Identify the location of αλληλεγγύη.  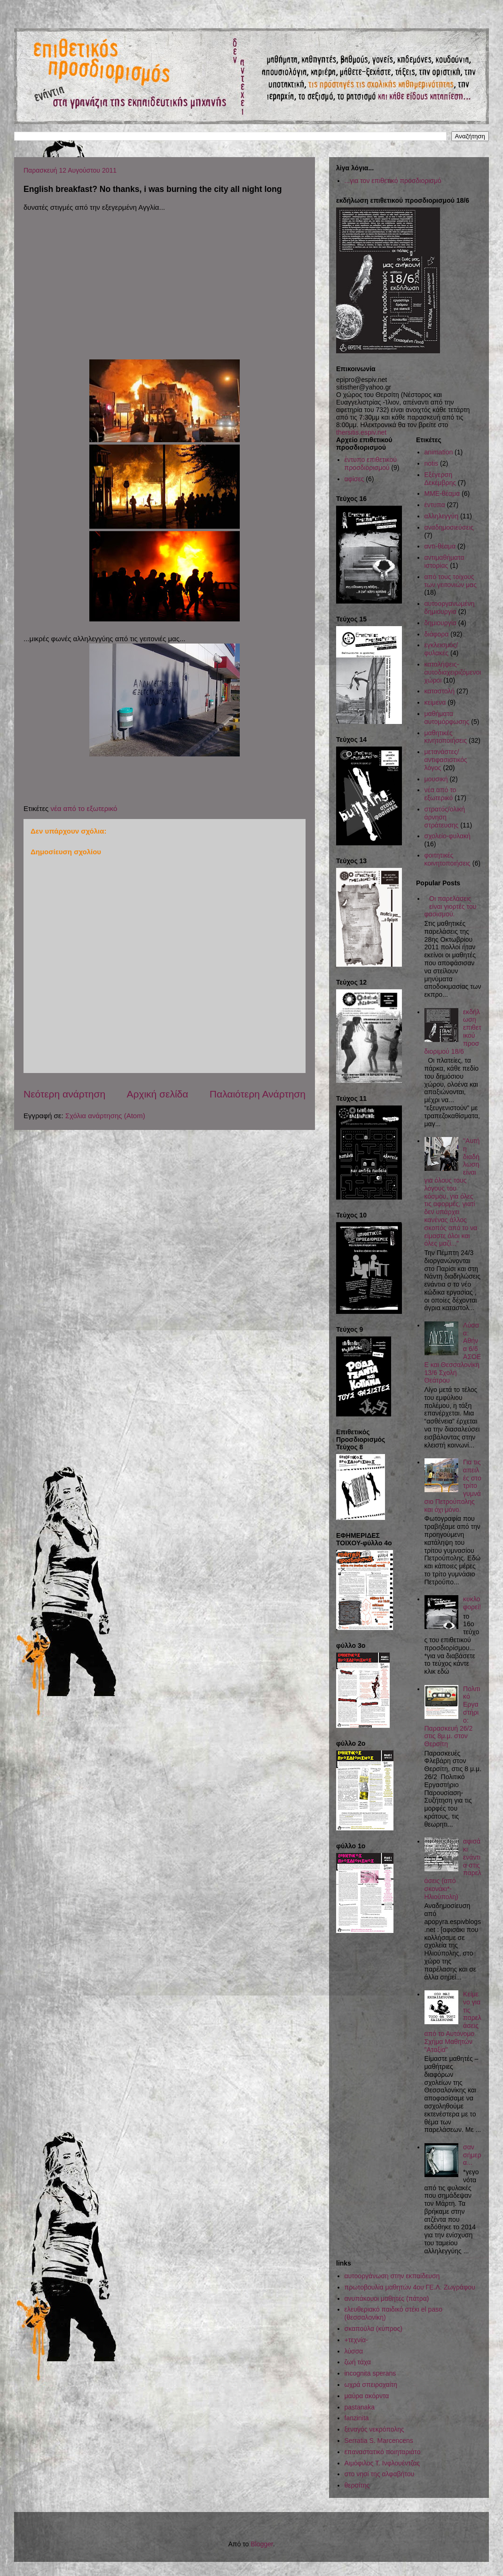
(441, 516).